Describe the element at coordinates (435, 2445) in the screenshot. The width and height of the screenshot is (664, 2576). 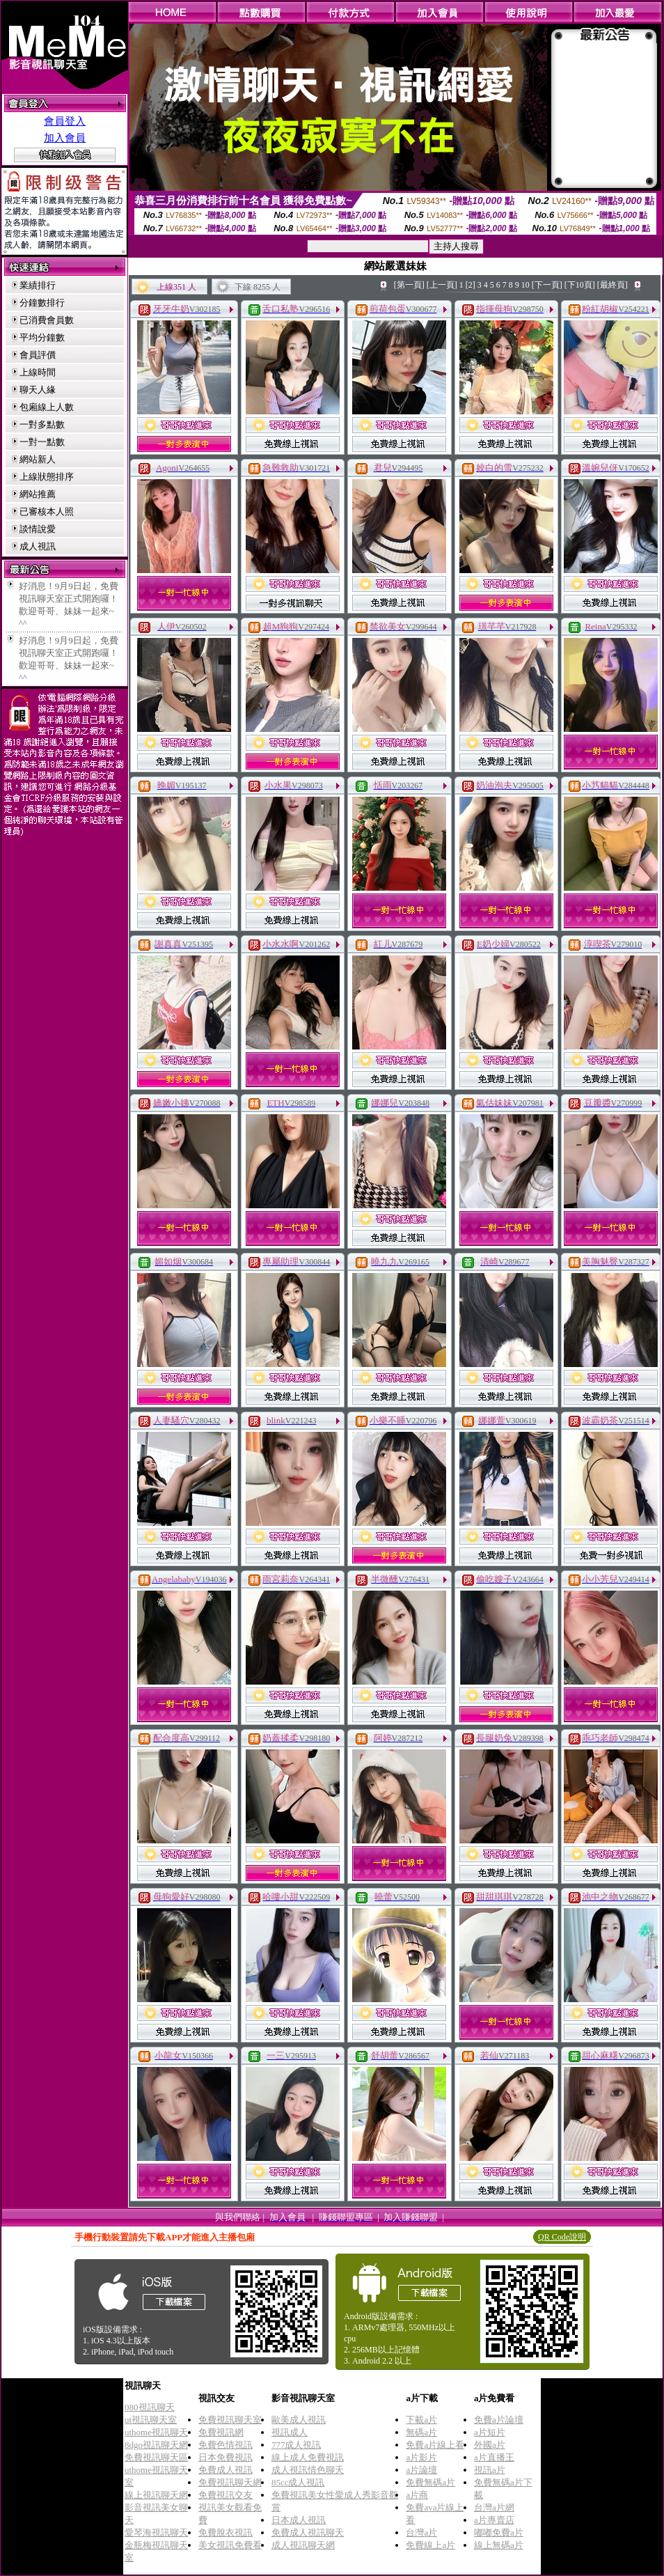
I see `免費a片線上看` at that location.